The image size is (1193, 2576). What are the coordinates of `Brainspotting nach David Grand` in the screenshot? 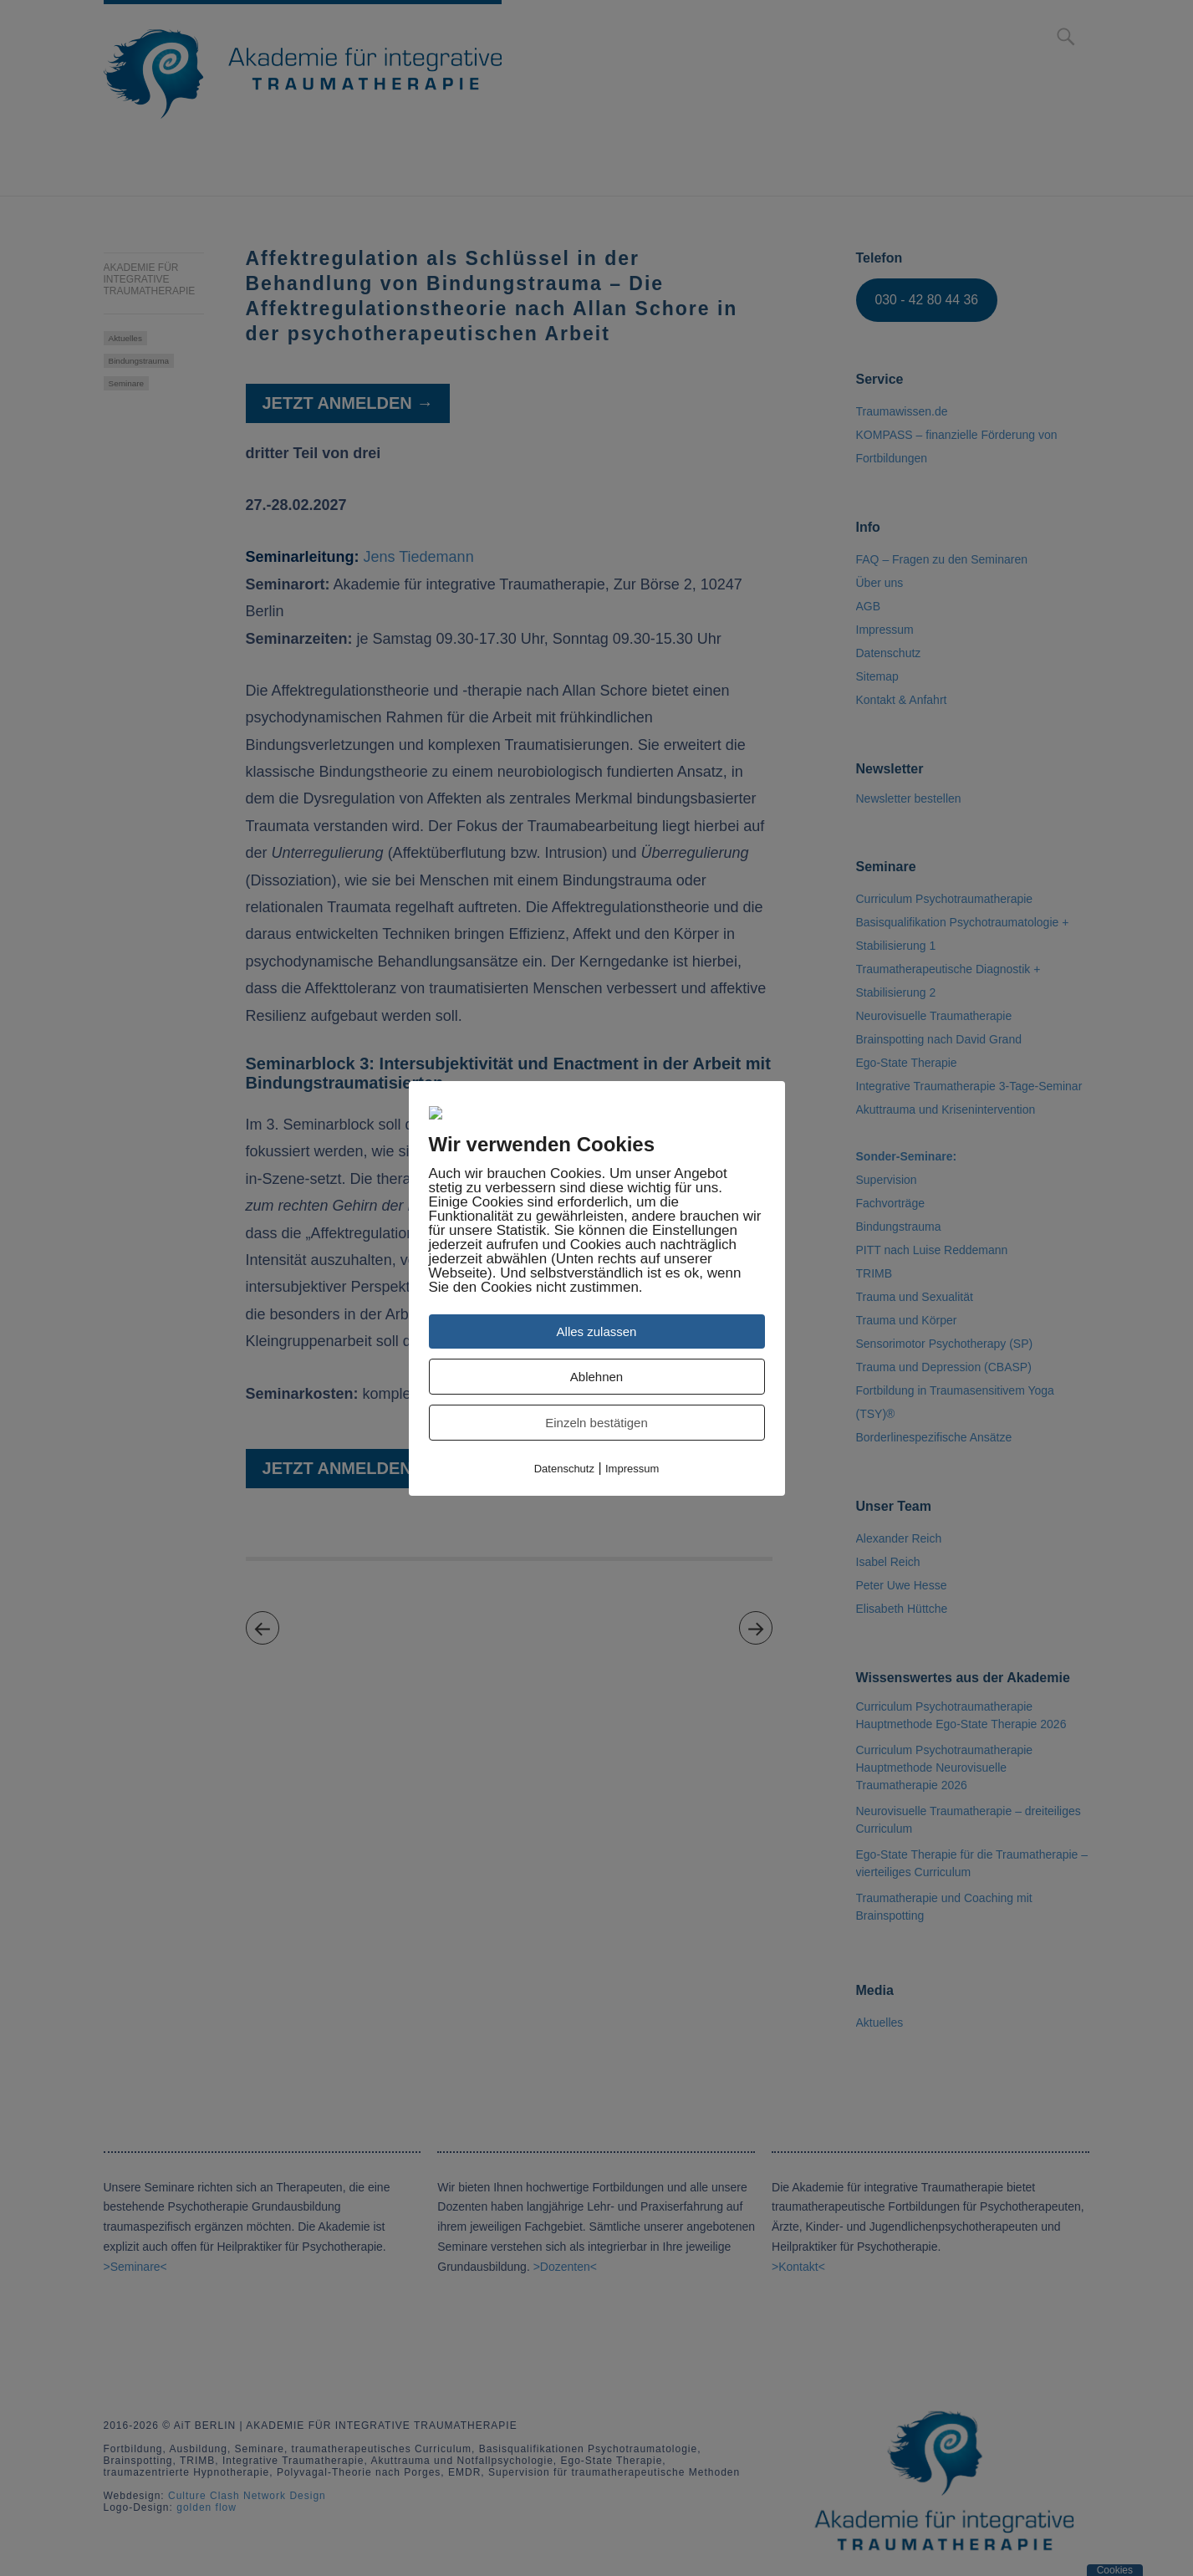 It's located at (939, 1039).